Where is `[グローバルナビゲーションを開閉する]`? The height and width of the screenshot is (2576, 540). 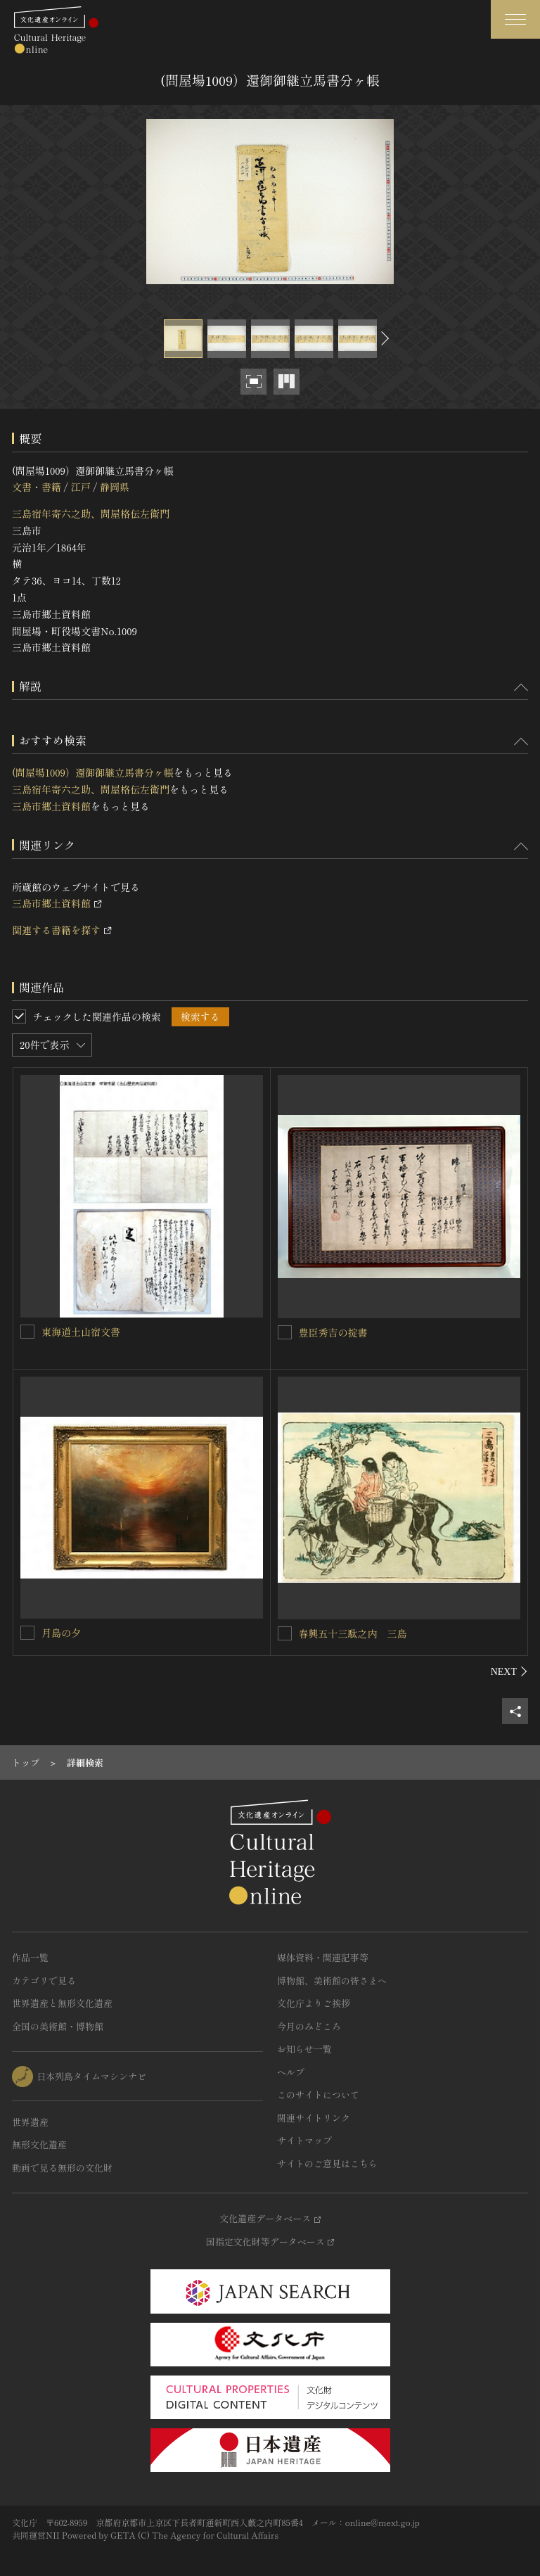
[グローバルナビゲーションを開閉する] is located at coordinates (515, 19).